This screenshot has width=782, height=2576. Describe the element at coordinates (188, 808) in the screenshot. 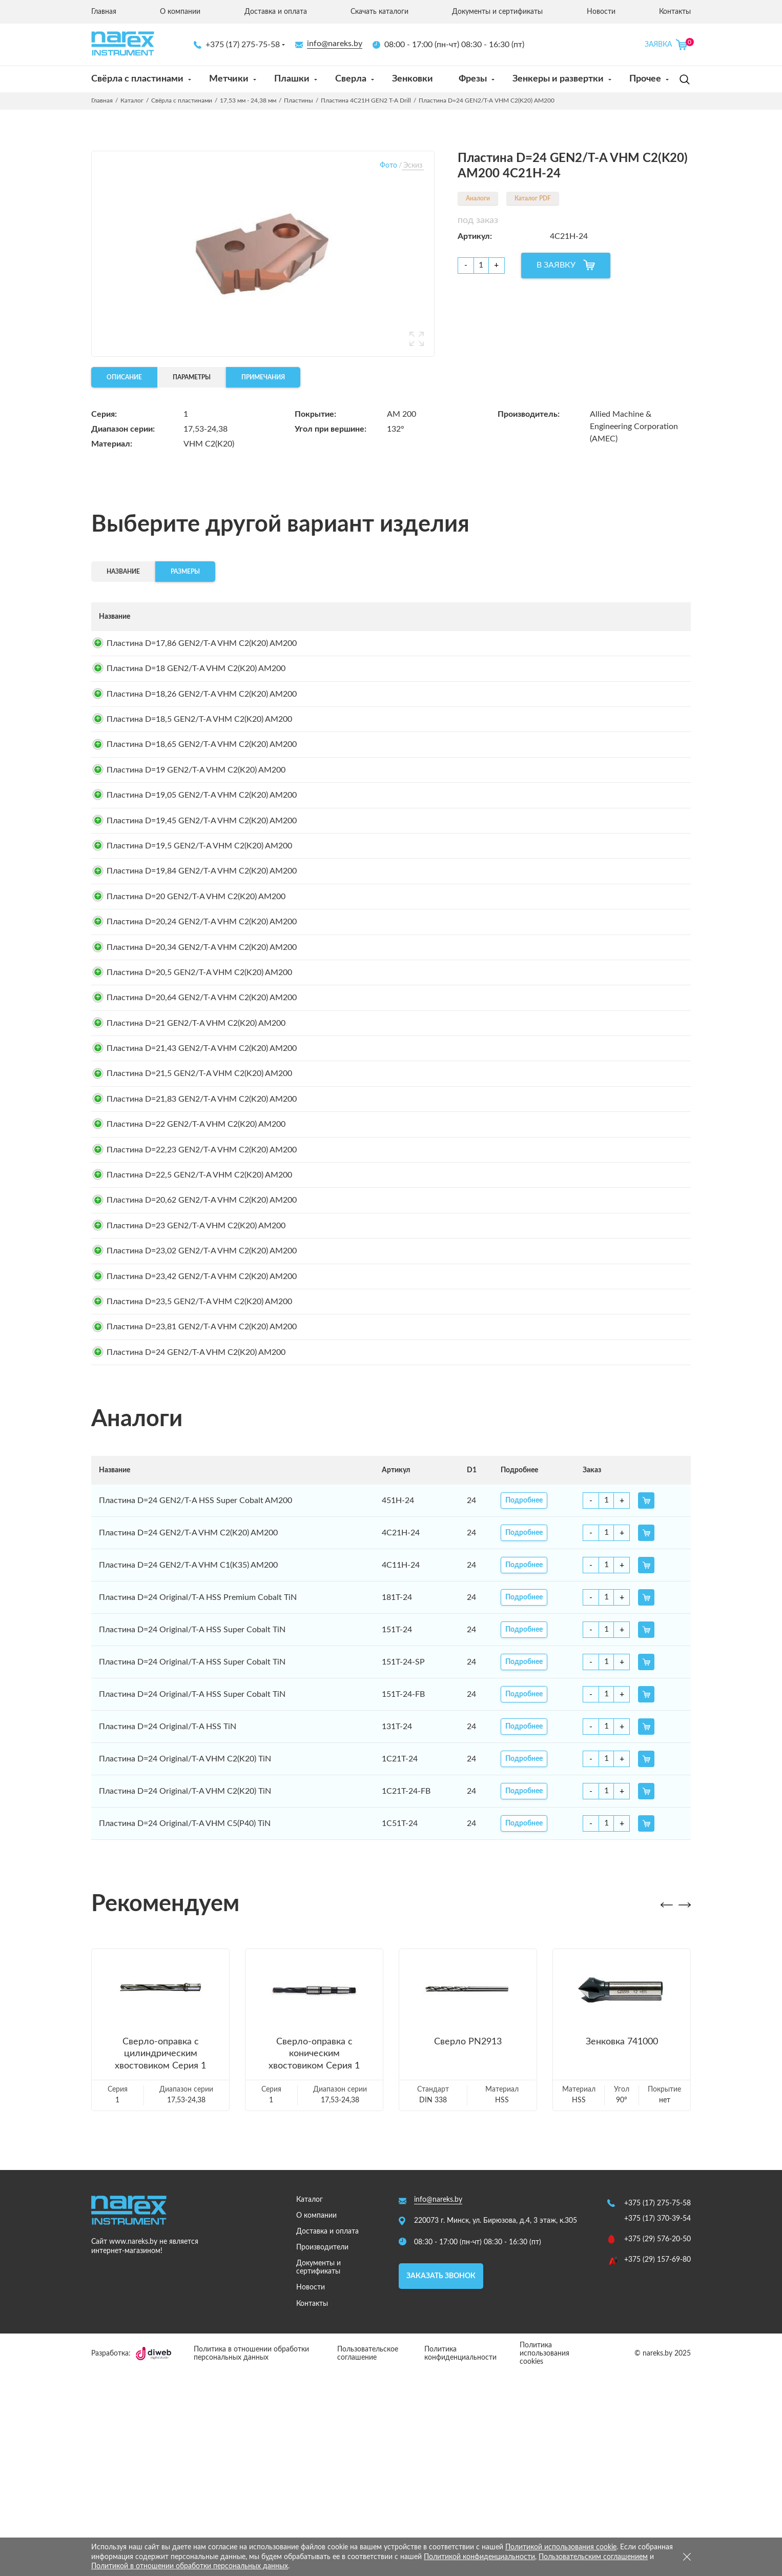

I see `Пластина D=19 GEN2/T-A VHM C2(K20) AM200` at that location.